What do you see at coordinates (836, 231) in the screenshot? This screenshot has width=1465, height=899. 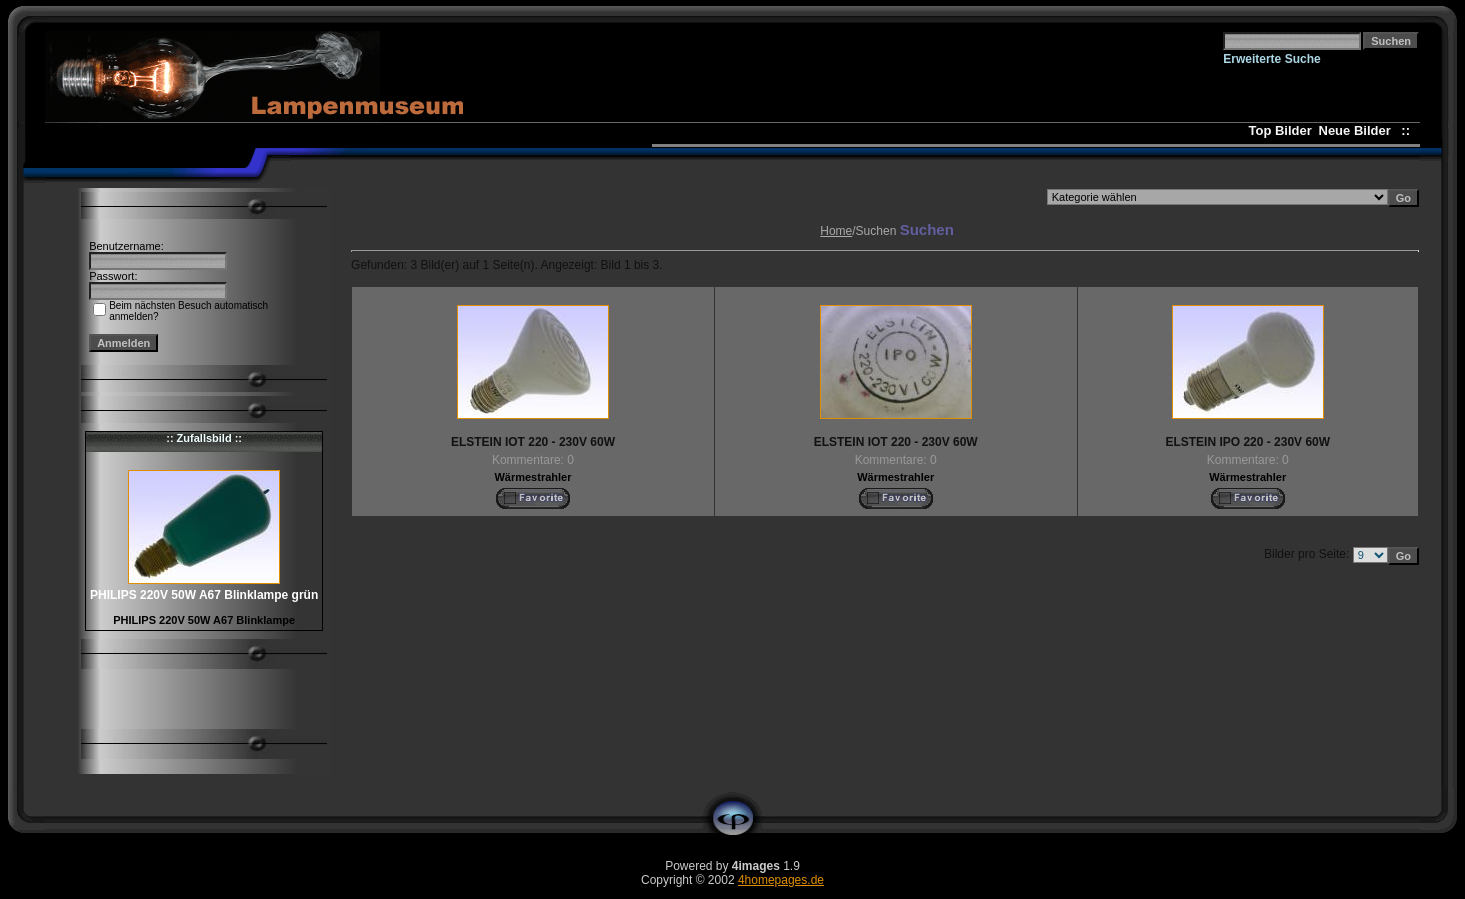 I see `Home` at bounding box center [836, 231].